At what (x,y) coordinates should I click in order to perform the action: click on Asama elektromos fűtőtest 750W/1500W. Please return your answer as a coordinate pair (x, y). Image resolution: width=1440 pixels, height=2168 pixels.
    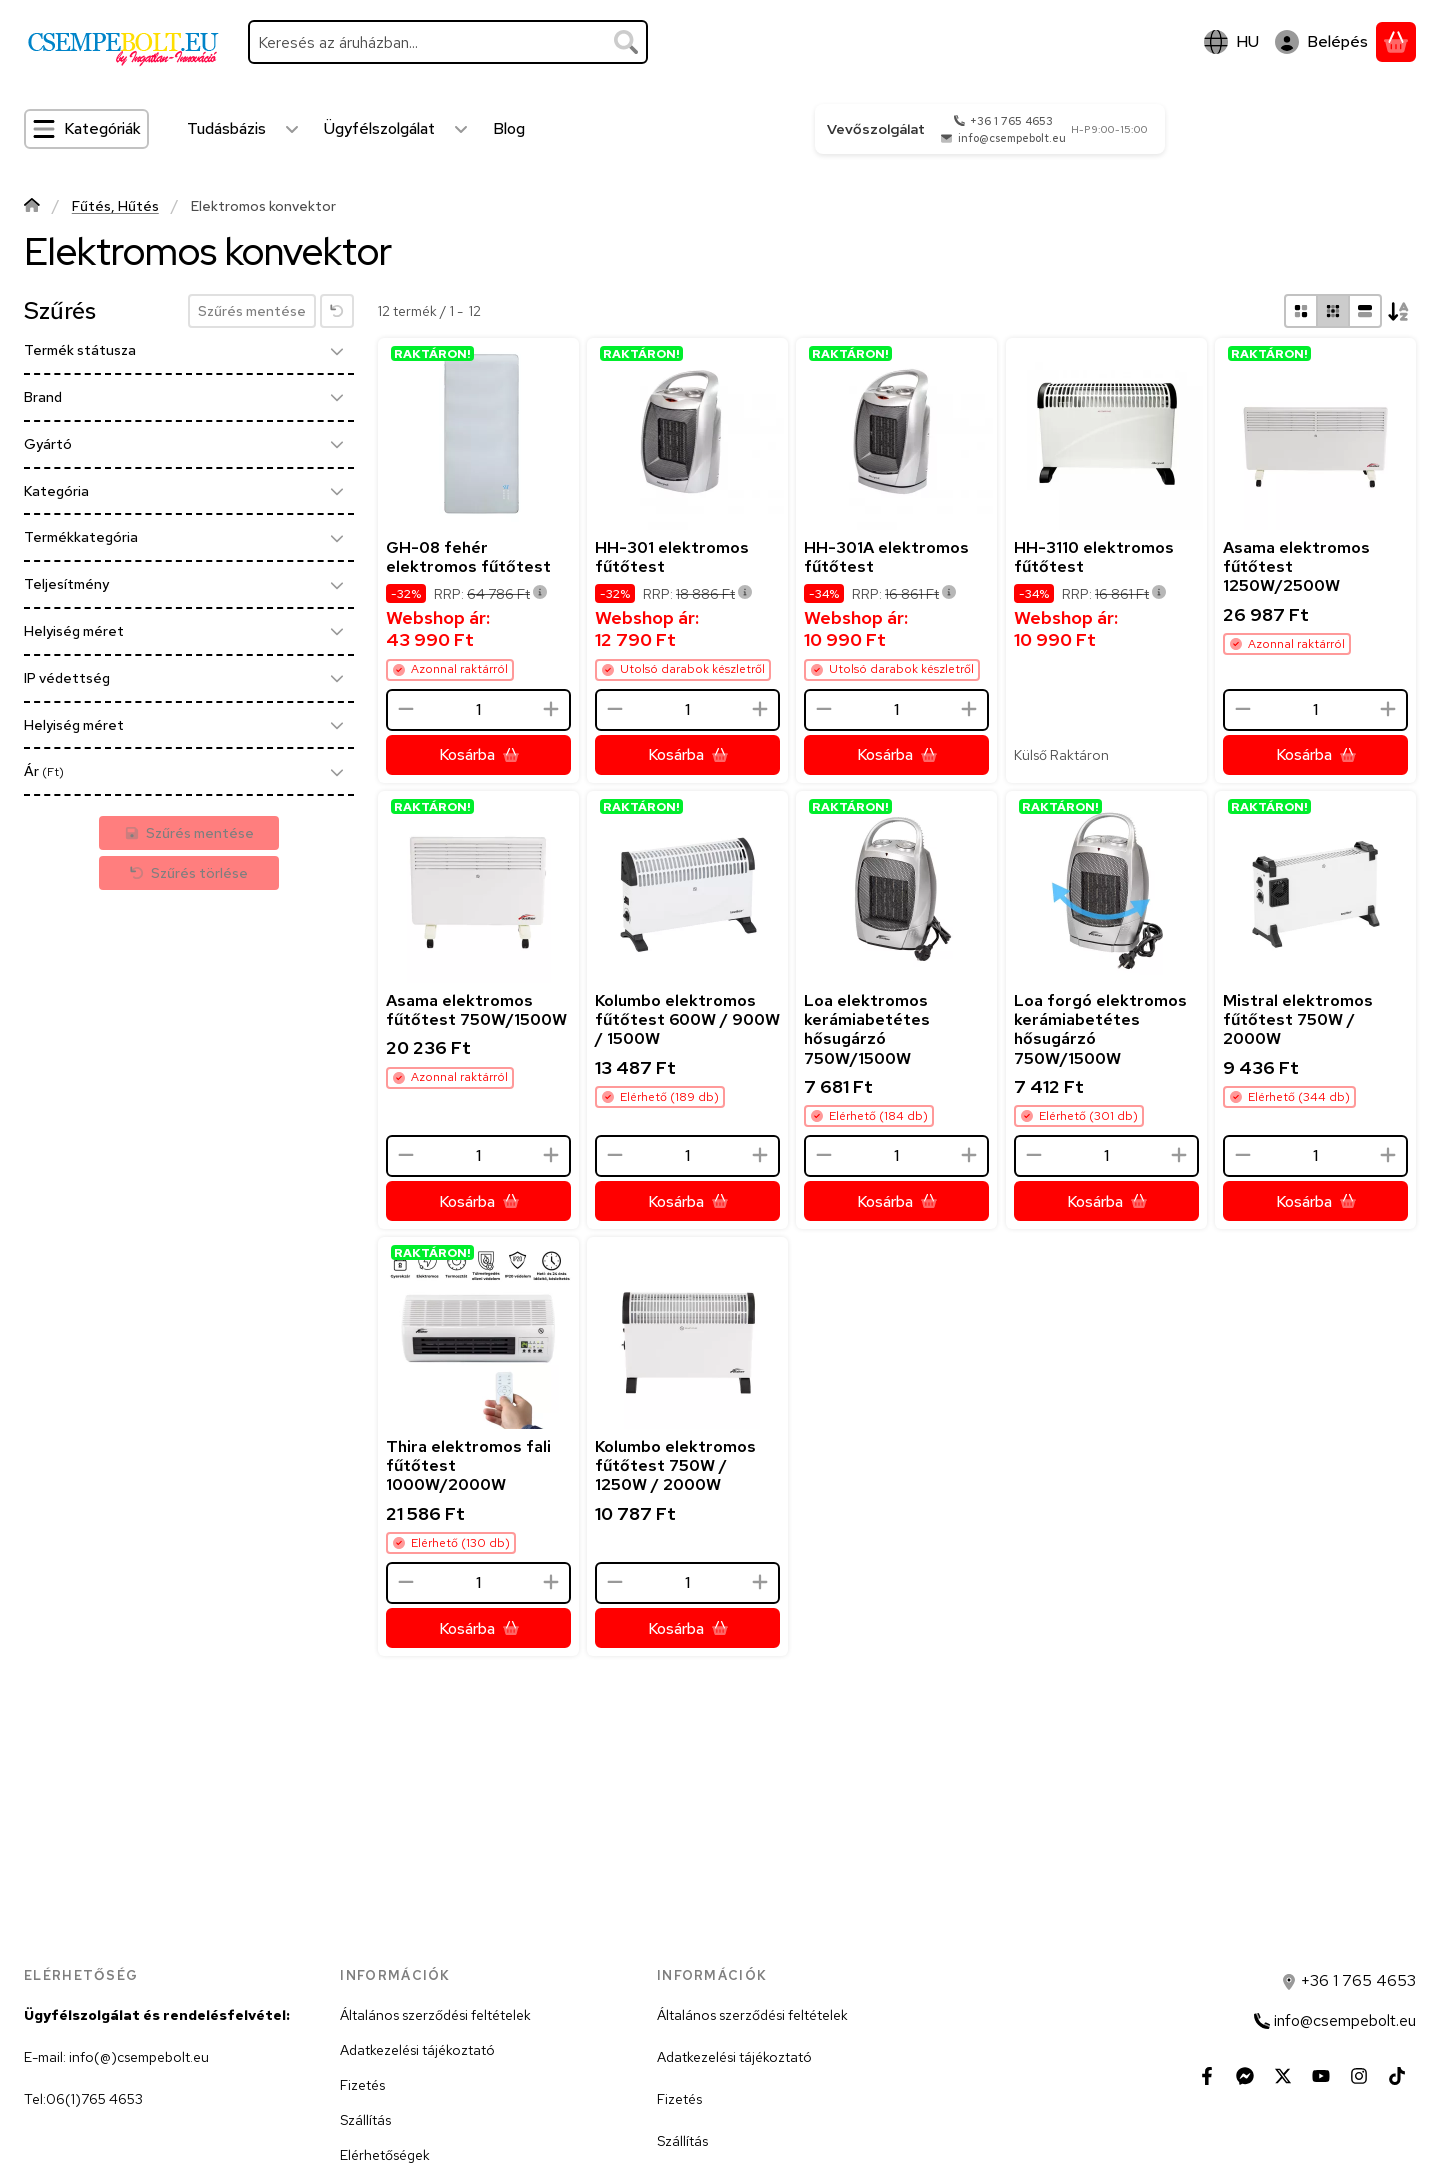
    Looking at the image, I should click on (476, 1010).